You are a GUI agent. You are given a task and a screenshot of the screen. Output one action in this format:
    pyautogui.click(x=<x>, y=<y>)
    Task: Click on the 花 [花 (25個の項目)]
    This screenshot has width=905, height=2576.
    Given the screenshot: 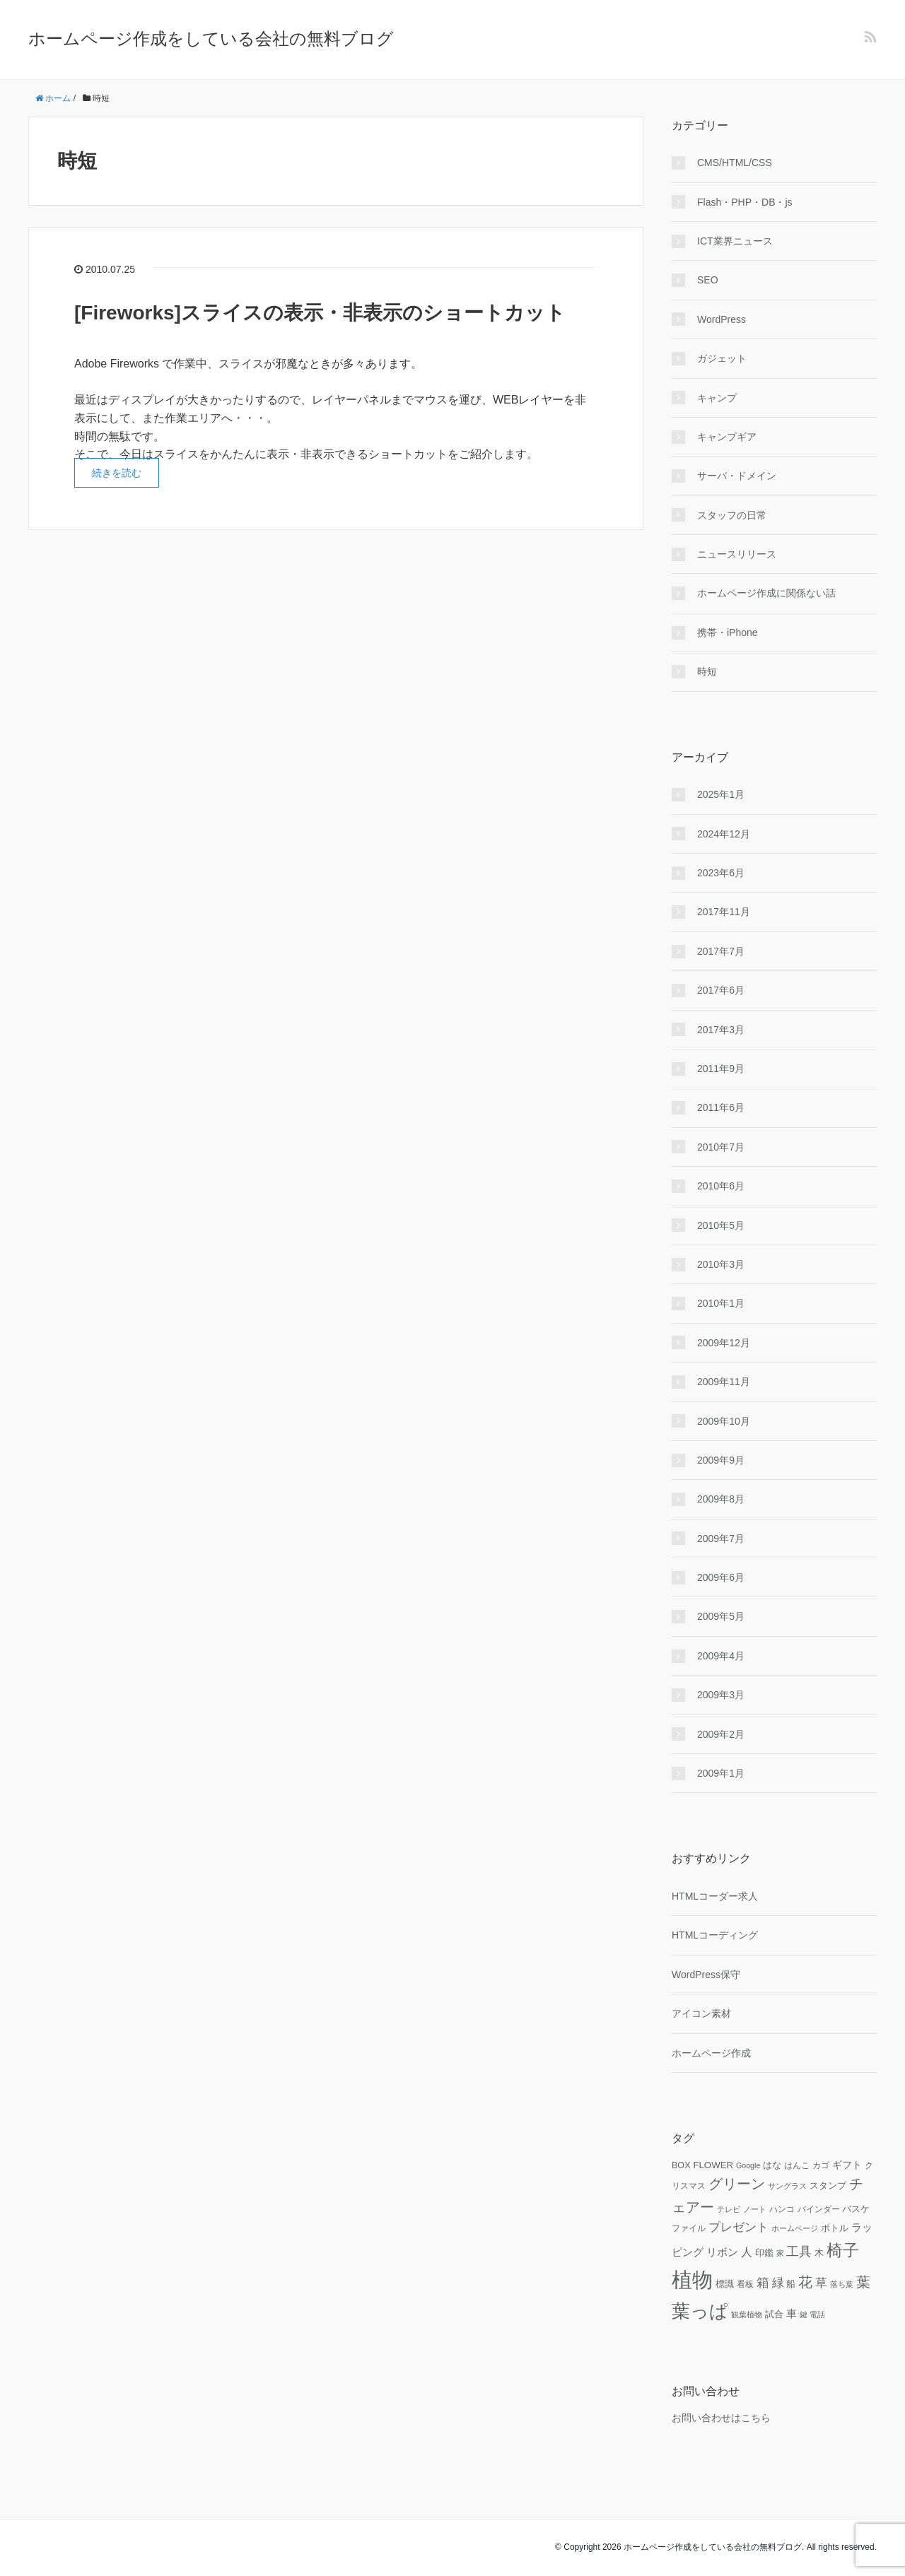 What is the action you would take?
    pyautogui.click(x=805, y=2282)
    